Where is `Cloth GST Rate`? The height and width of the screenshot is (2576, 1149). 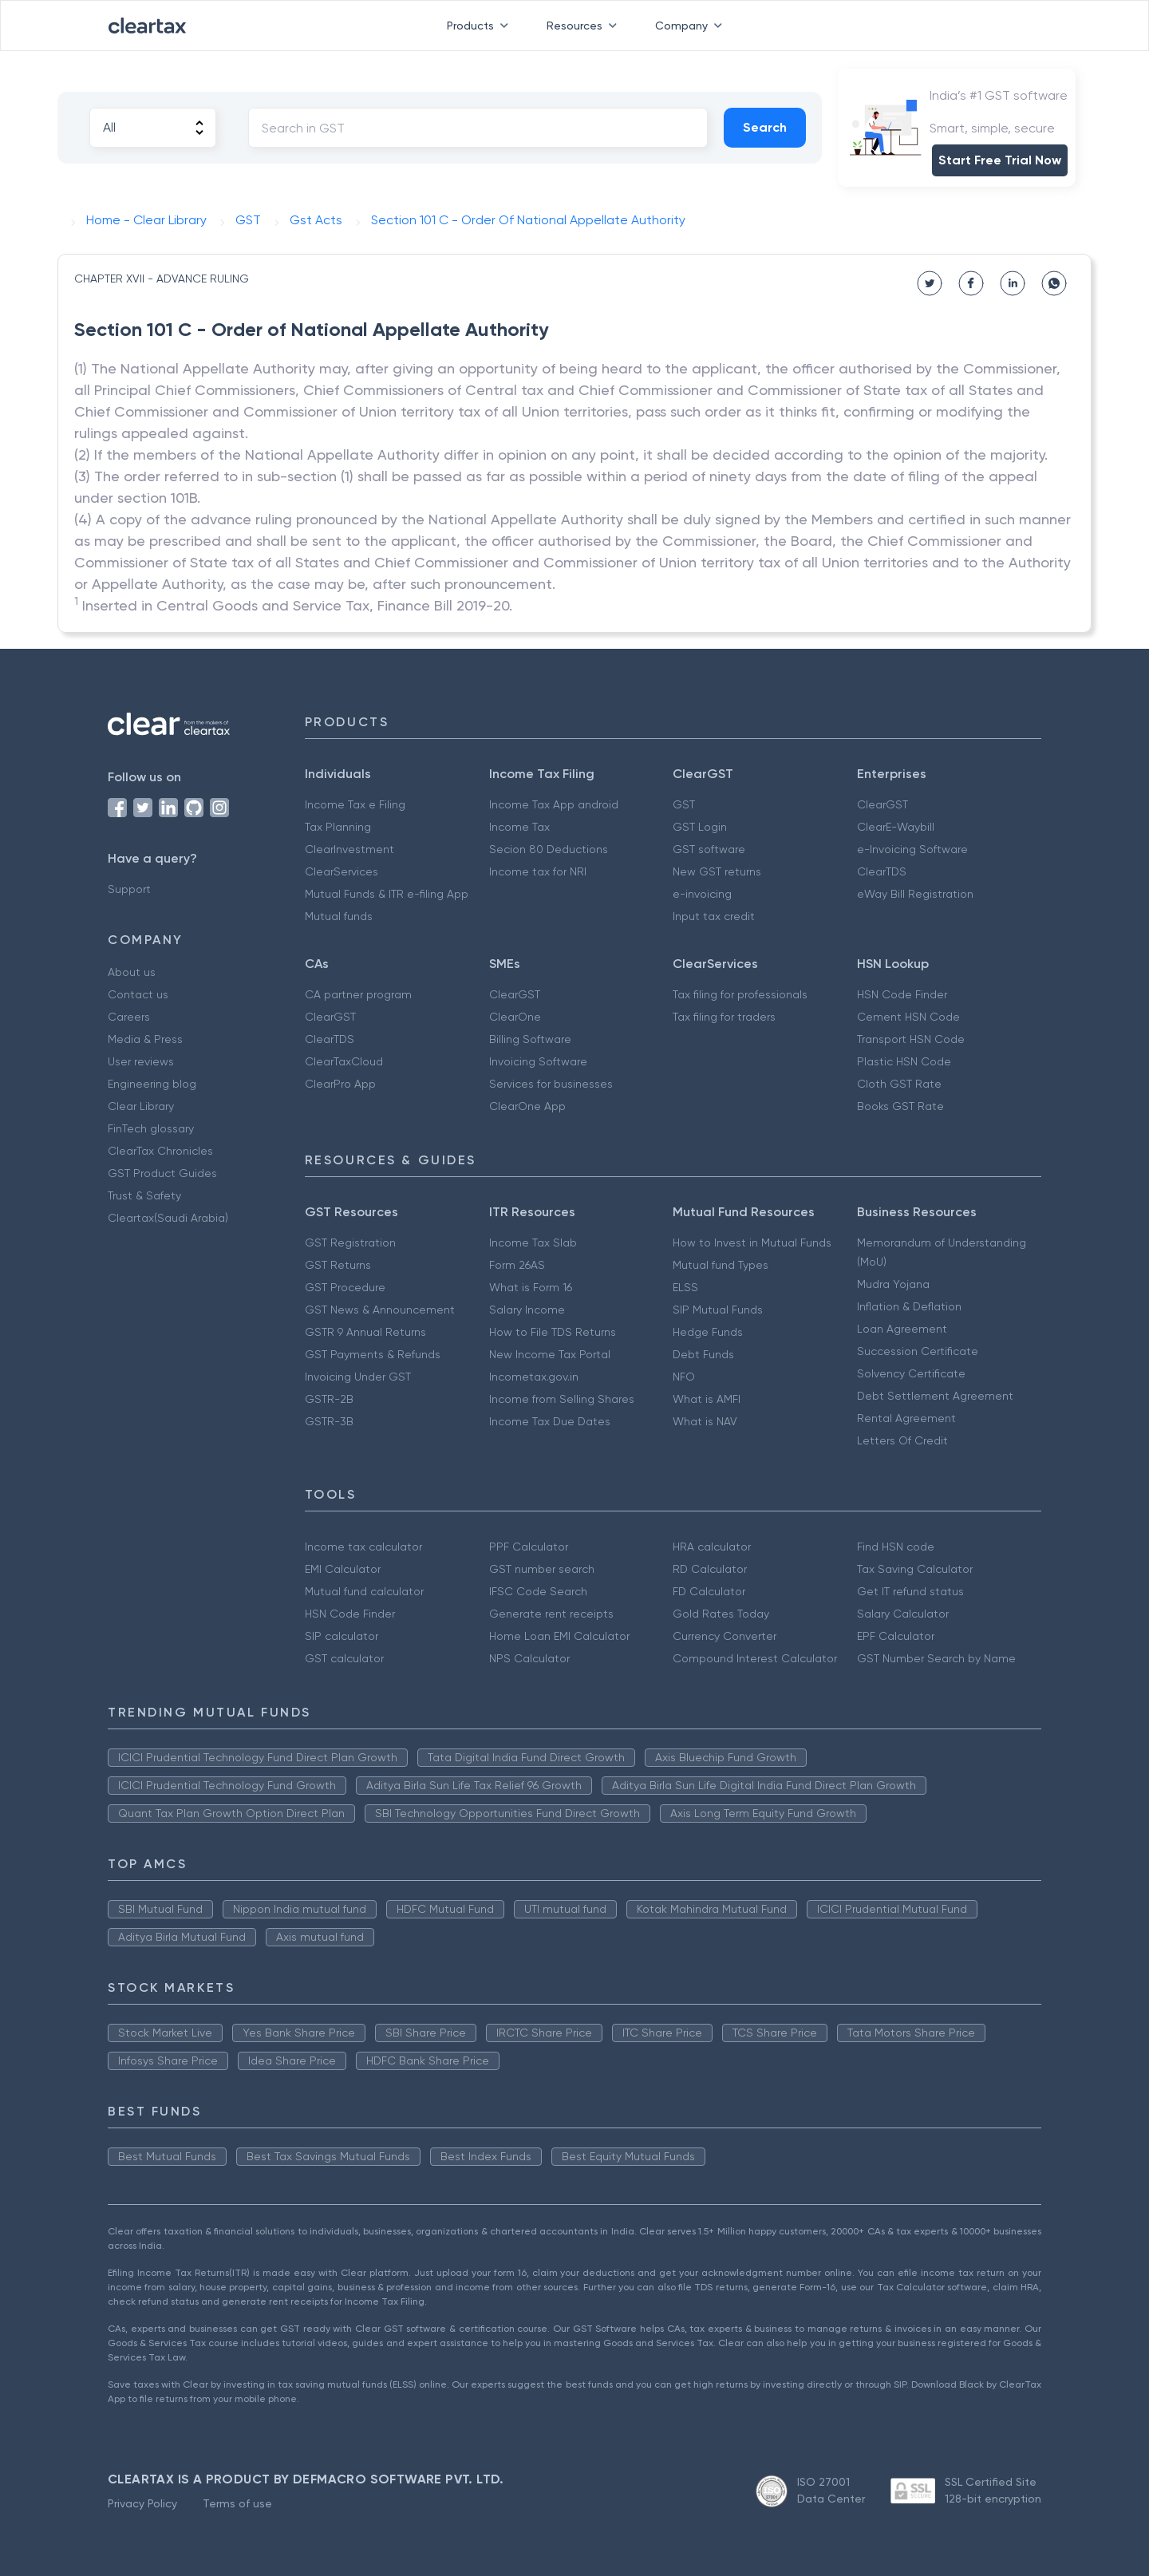 Cloth GST Rate is located at coordinates (899, 1083).